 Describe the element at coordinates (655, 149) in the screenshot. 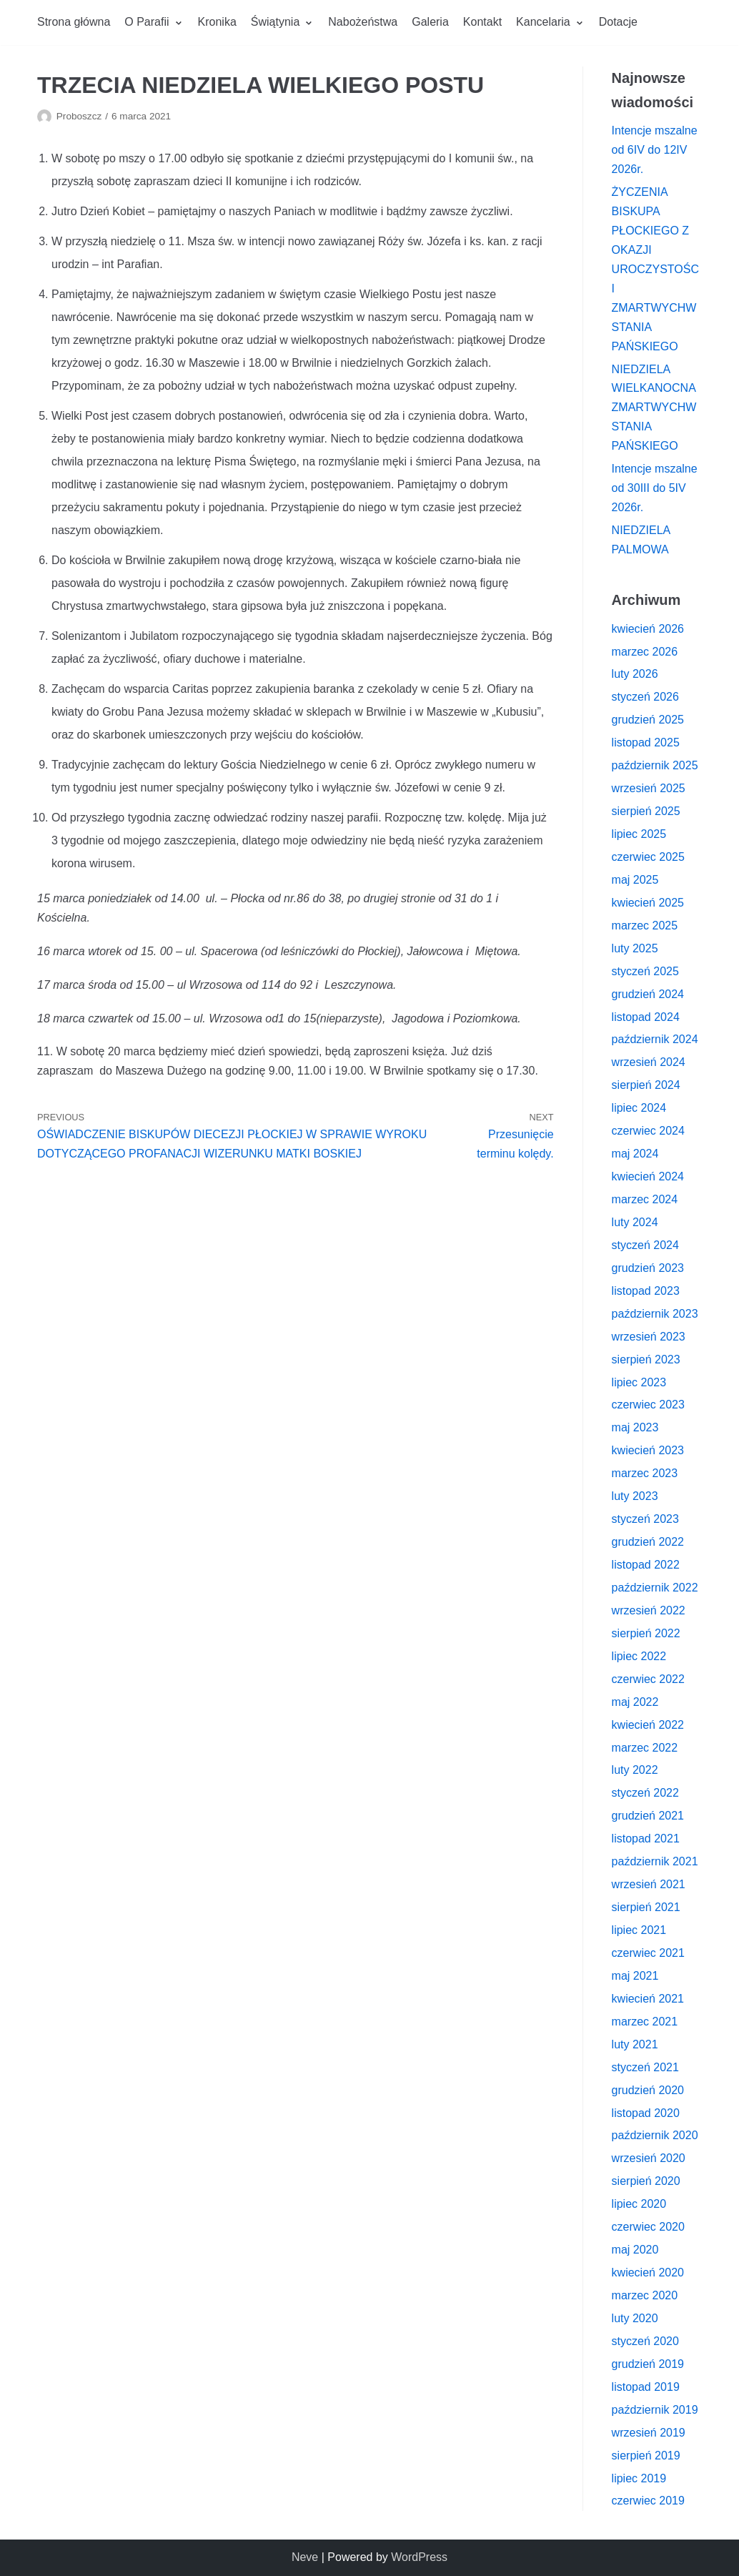

I see `Intencje mszalne od 6IV do 12IV 2026r.` at that location.